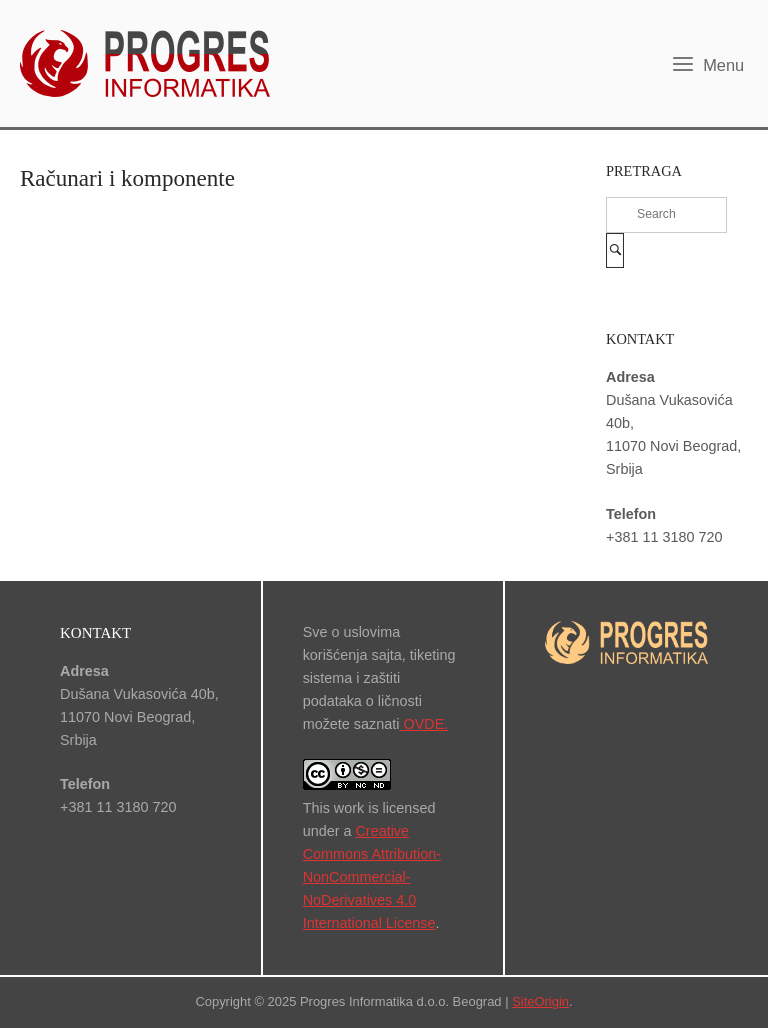 This screenshot has width=768, height=1028. What do you see at coordinates (372, 877) in the screenshot?
I see `Creative Commons Attribution-NonCommercial-NoDerivatives 4.0 International License` at bounding box center [372, 877].